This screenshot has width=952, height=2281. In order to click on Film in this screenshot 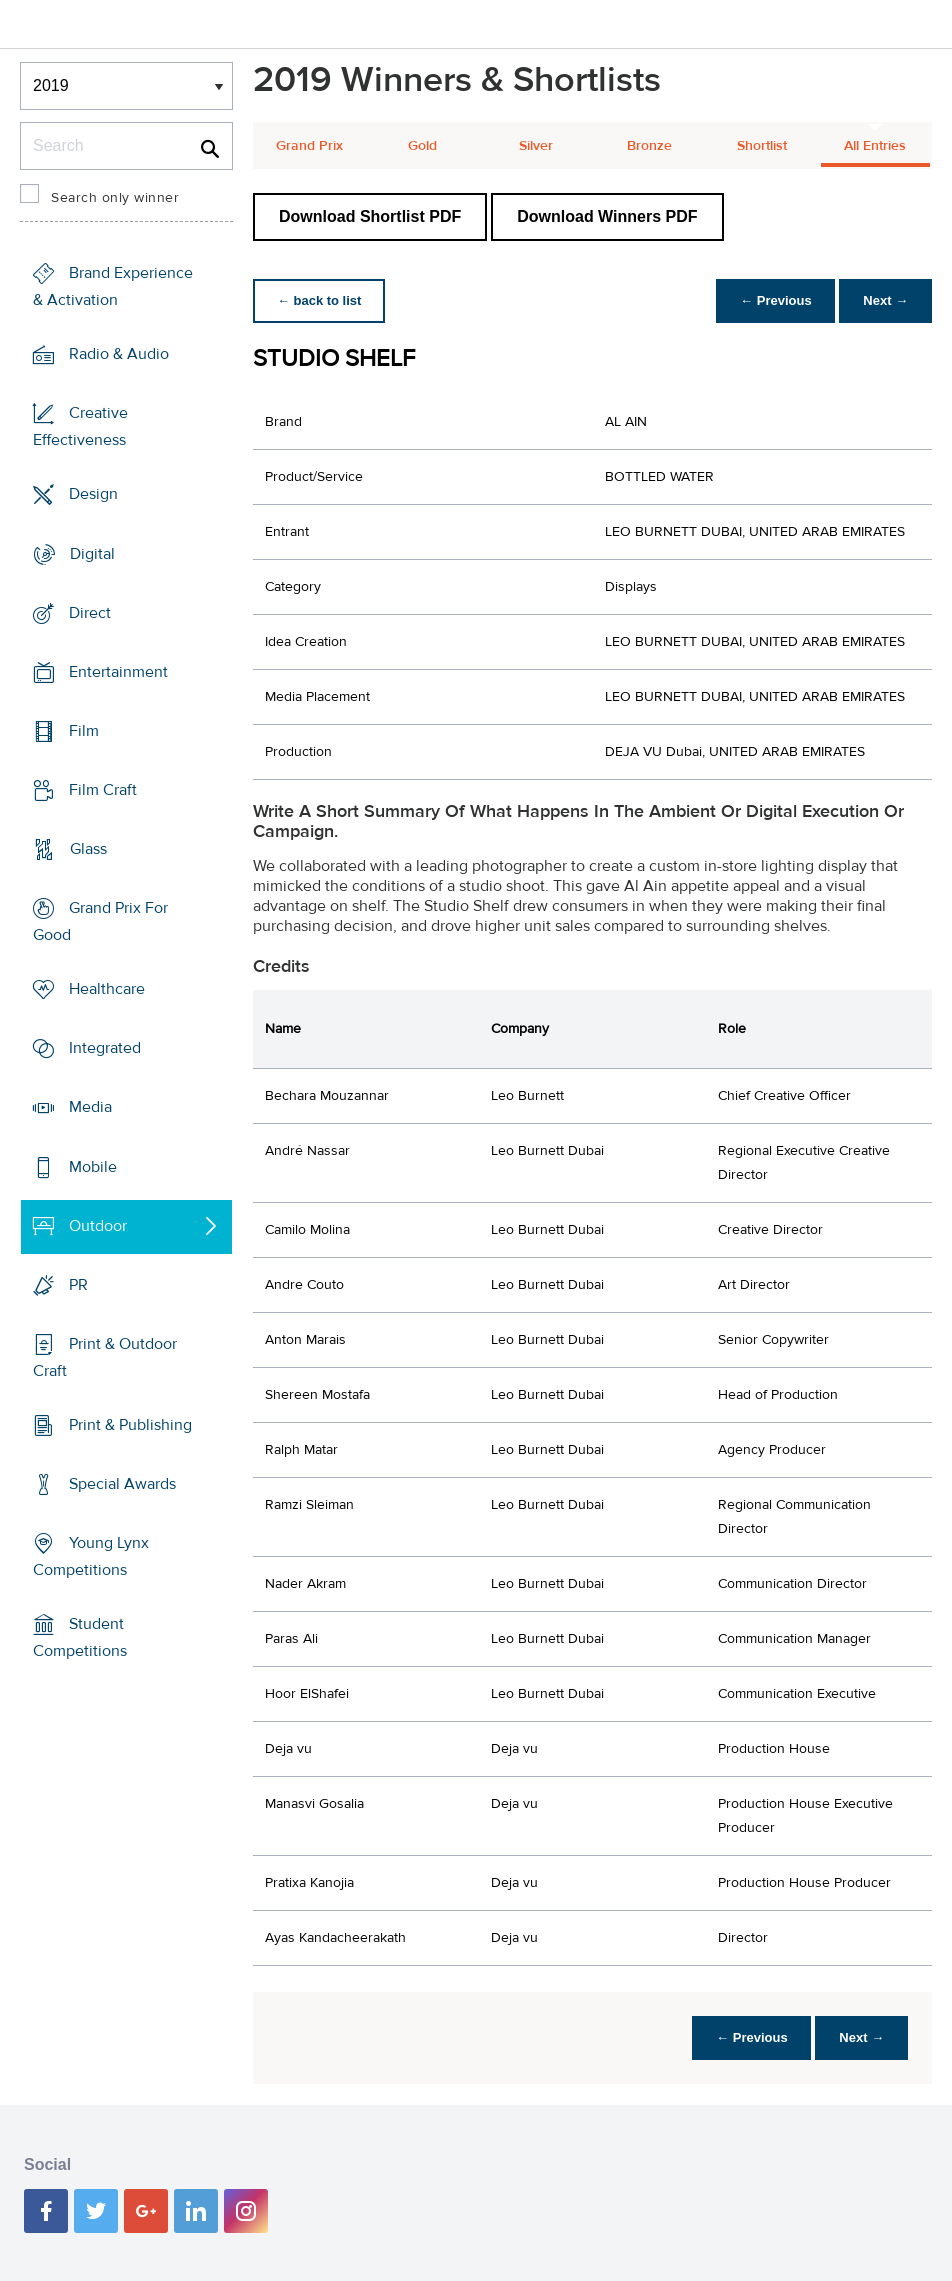, I will do `click(84, 731)`.